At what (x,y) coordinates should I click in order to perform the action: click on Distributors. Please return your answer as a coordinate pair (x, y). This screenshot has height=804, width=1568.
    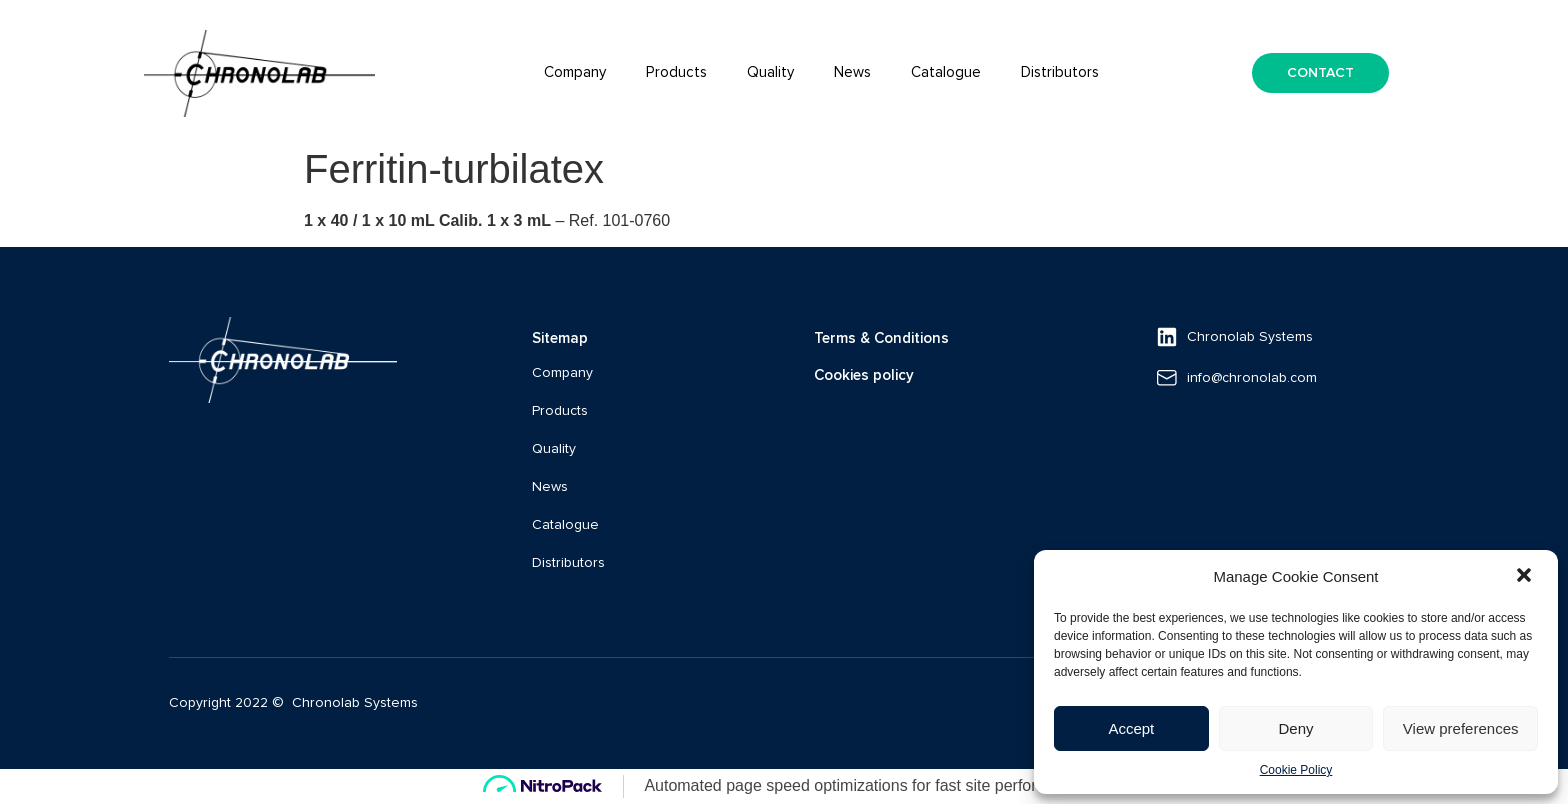
    Looking at the image, I should click on (1060, 72).